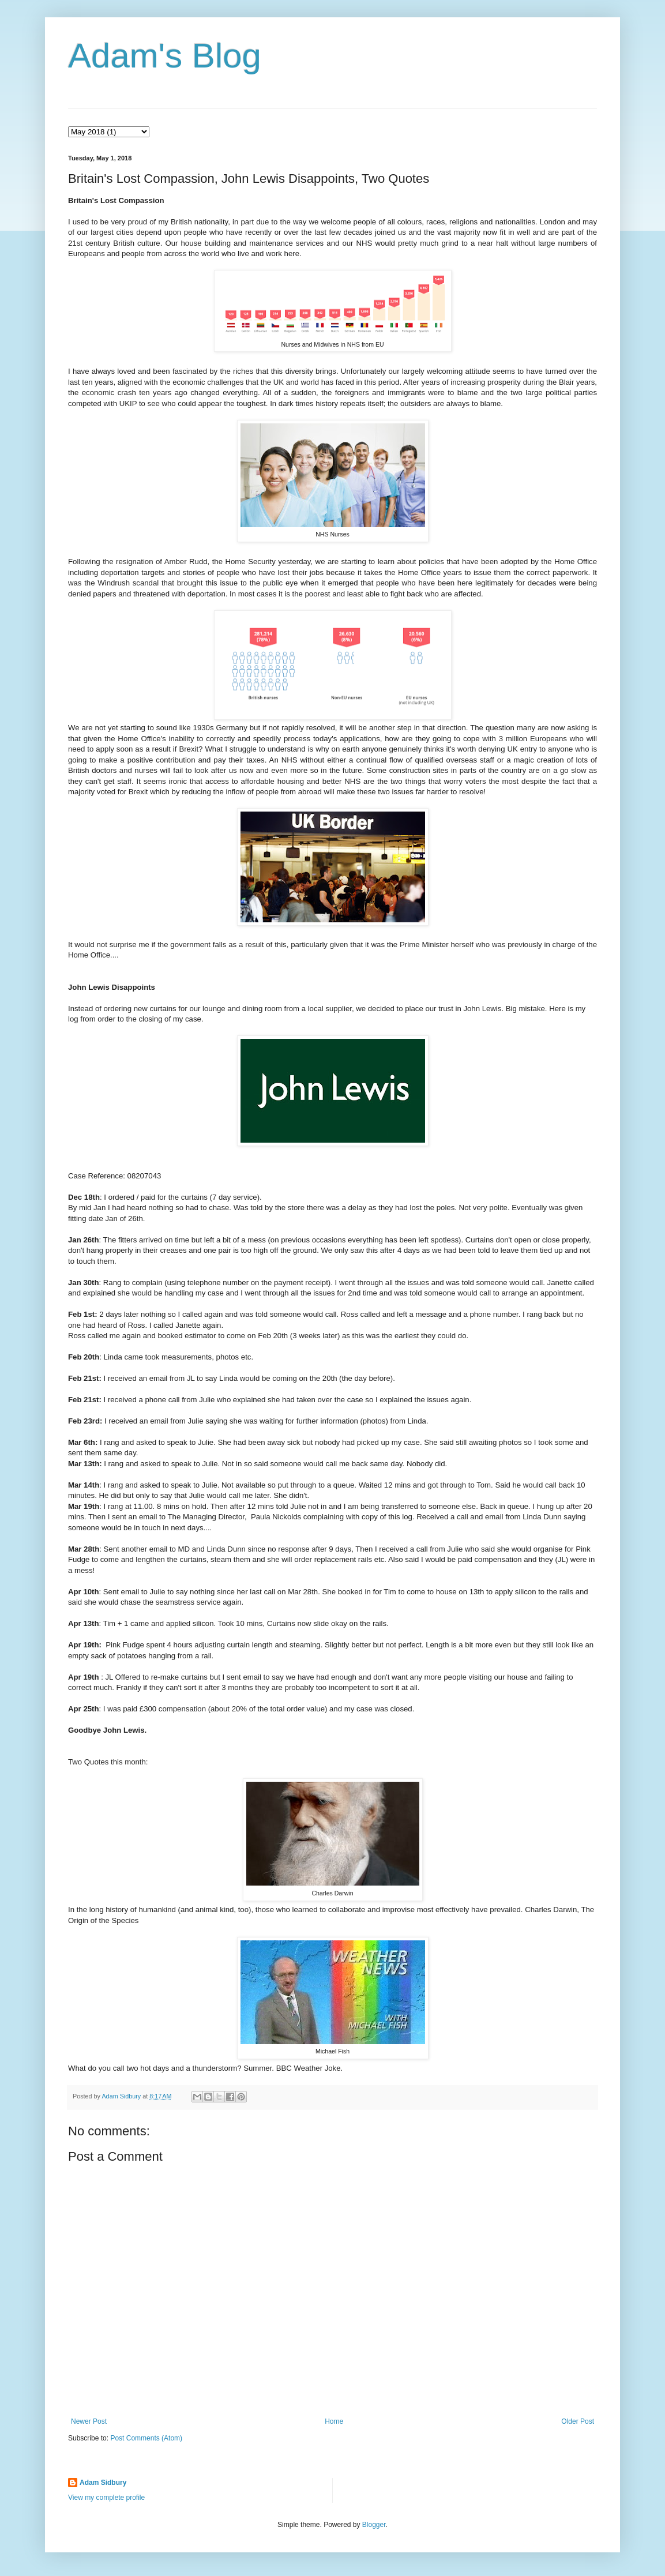  I want to click on Adam's Blog, so click(164, 55).